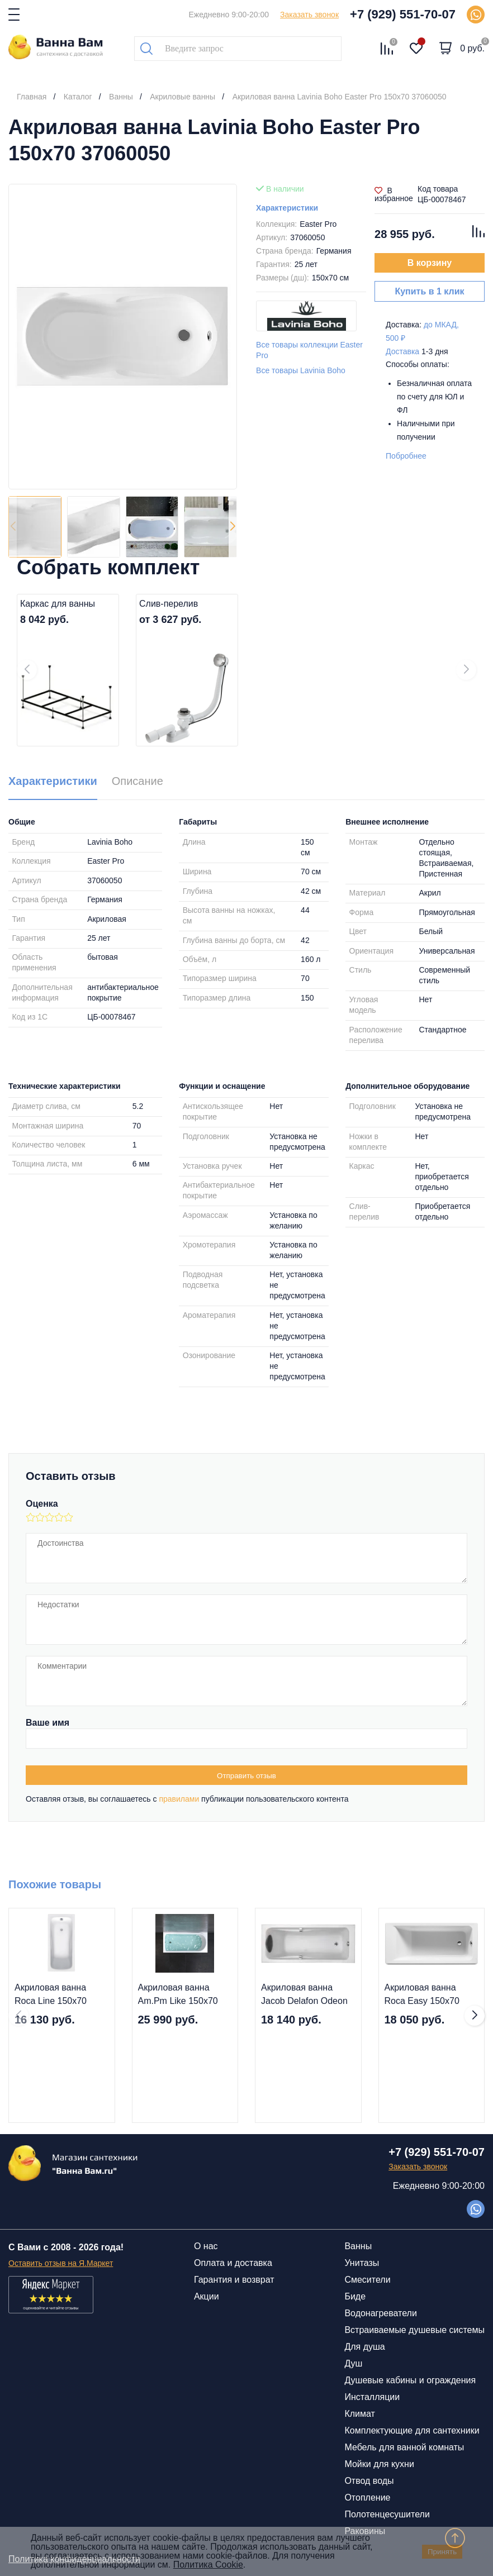 This screenshot has height=2576, width=493. What do you see at coordinates (379, 2464) in the screenshot?
I see `Мойки для кухни` at bounding box center [379, 2464].